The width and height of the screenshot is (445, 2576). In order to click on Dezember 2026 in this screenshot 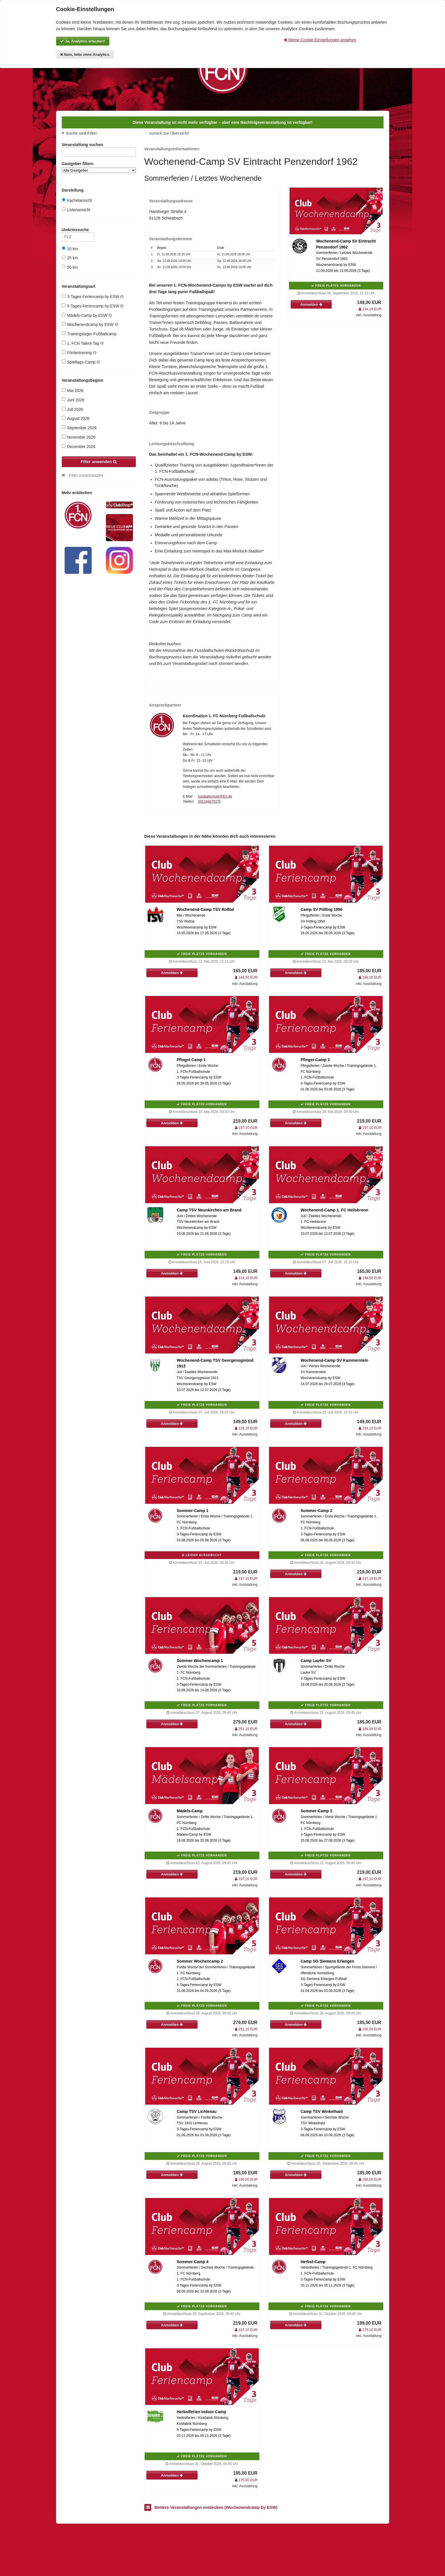, I will do `click(79, 446)`.